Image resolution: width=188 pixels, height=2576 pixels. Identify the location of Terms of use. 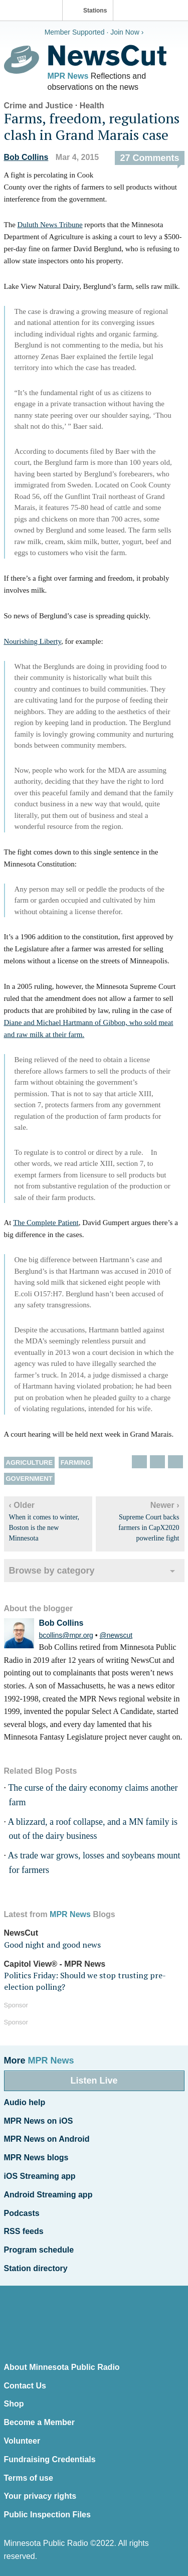
(28, 2478).